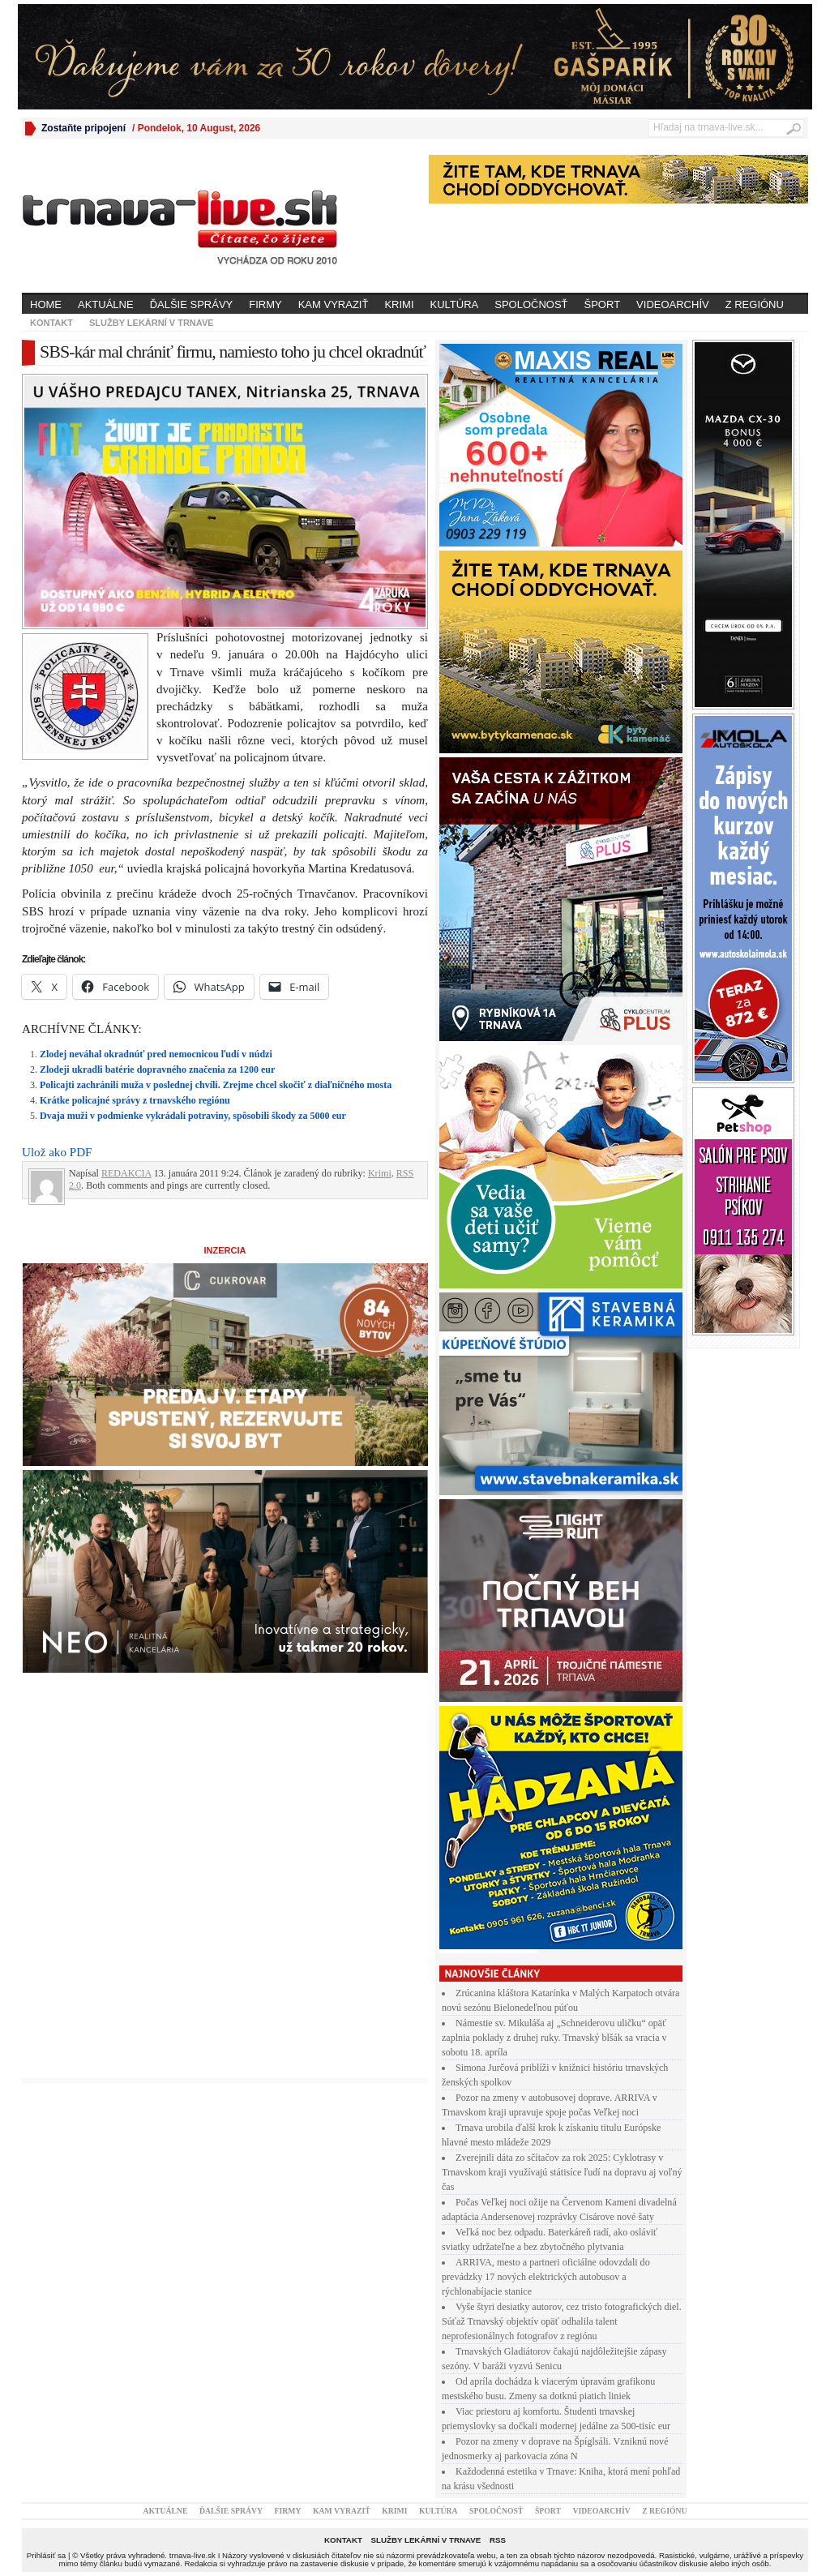  I want to click on Šport, so click(602, 304).